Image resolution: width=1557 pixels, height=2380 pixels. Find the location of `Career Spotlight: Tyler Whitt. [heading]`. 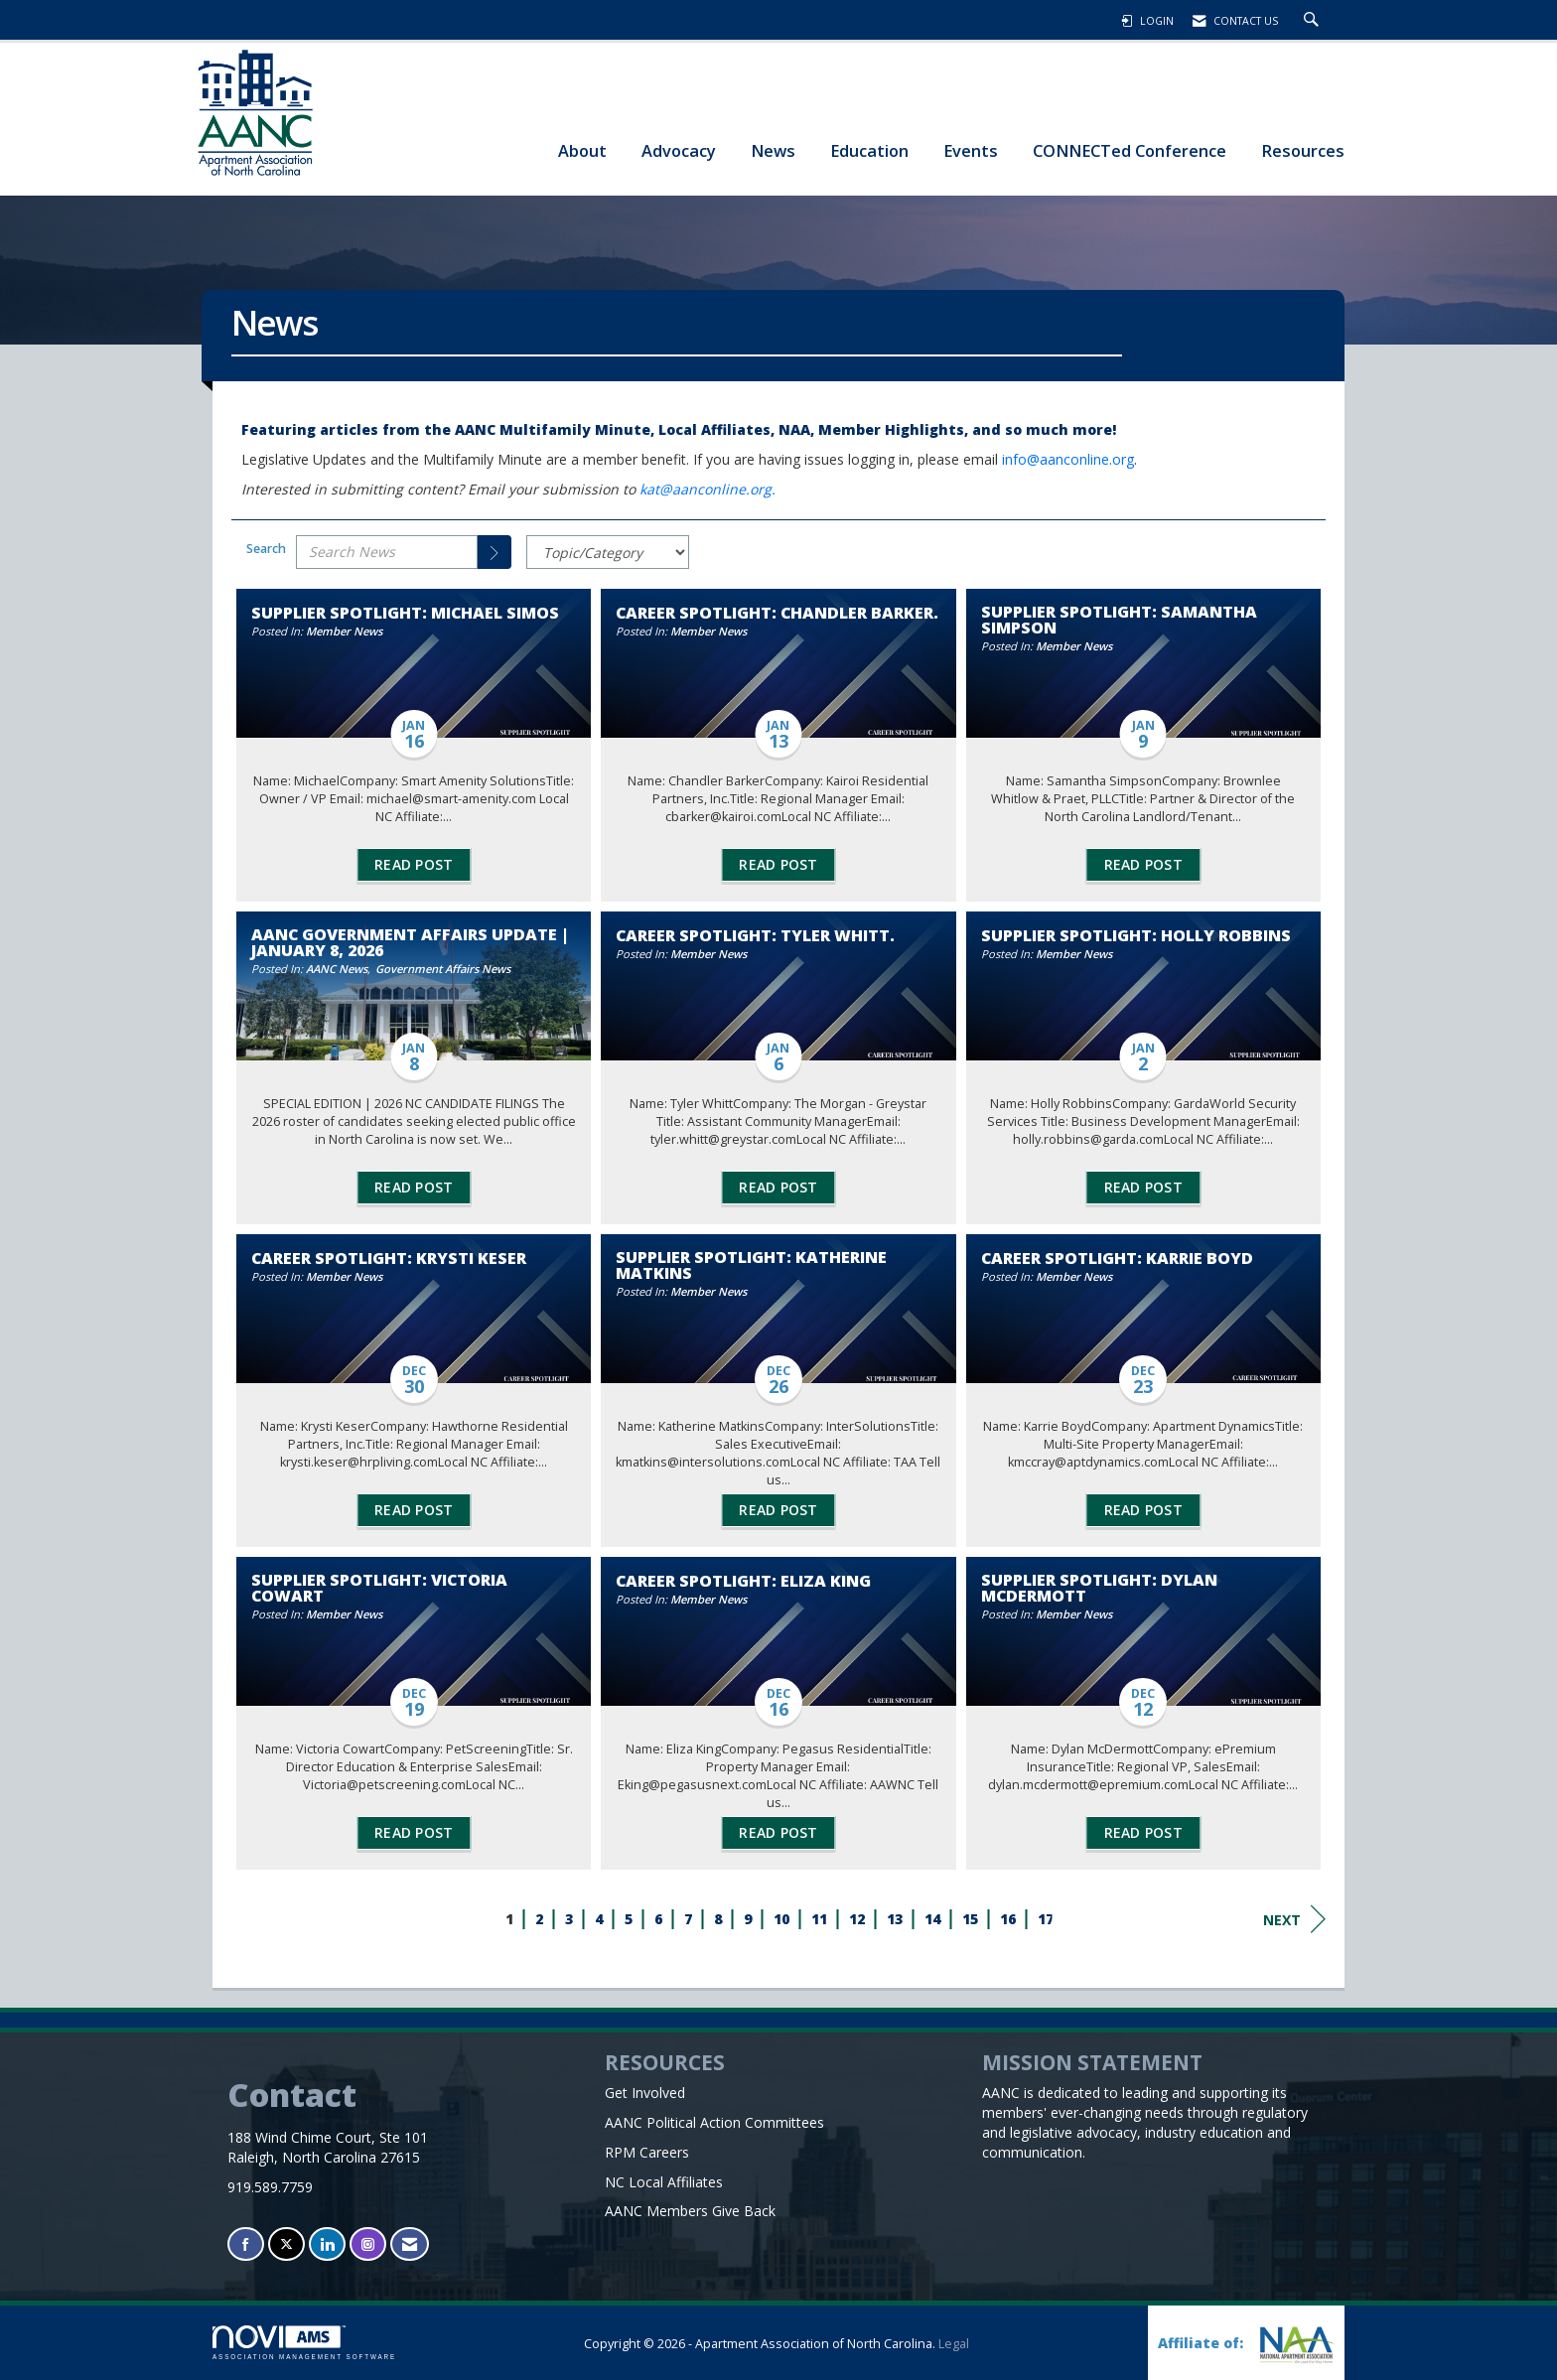

Career Spotlight: Tyler Whitt. [heading] is located at coordinates (755, 935).